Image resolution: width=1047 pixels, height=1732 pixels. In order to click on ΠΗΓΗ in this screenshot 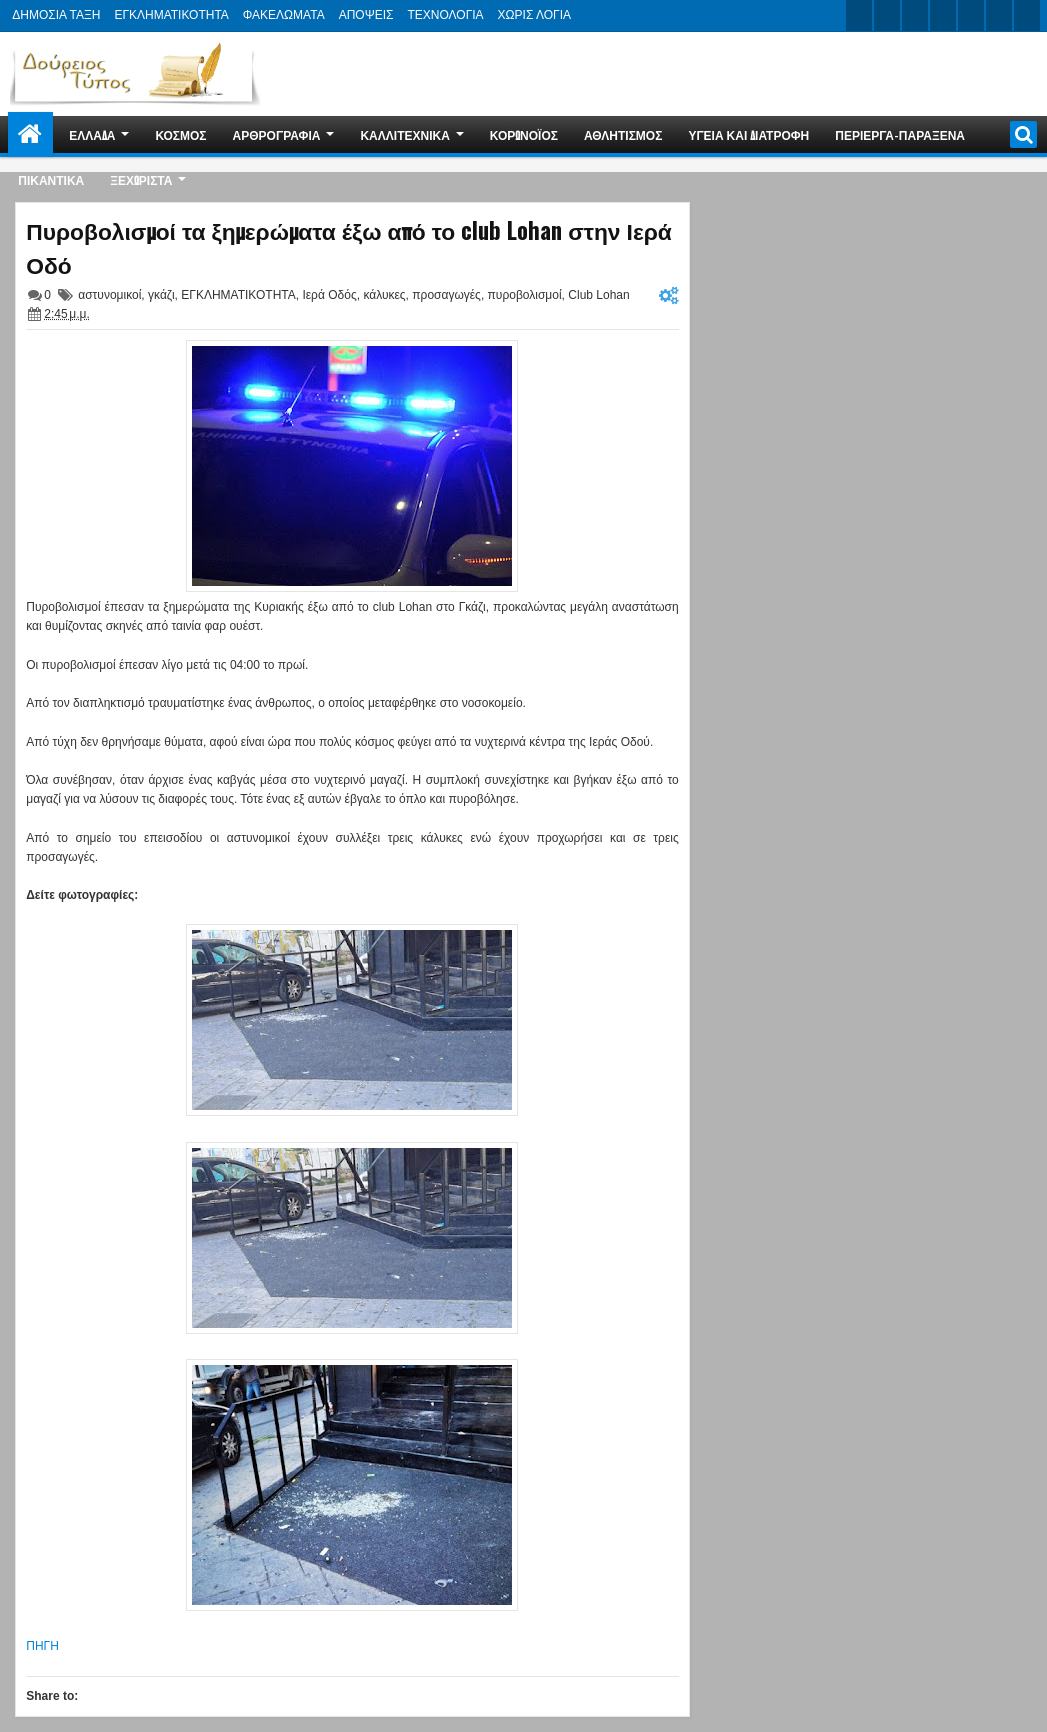, I will do `click(42, 1646)`.